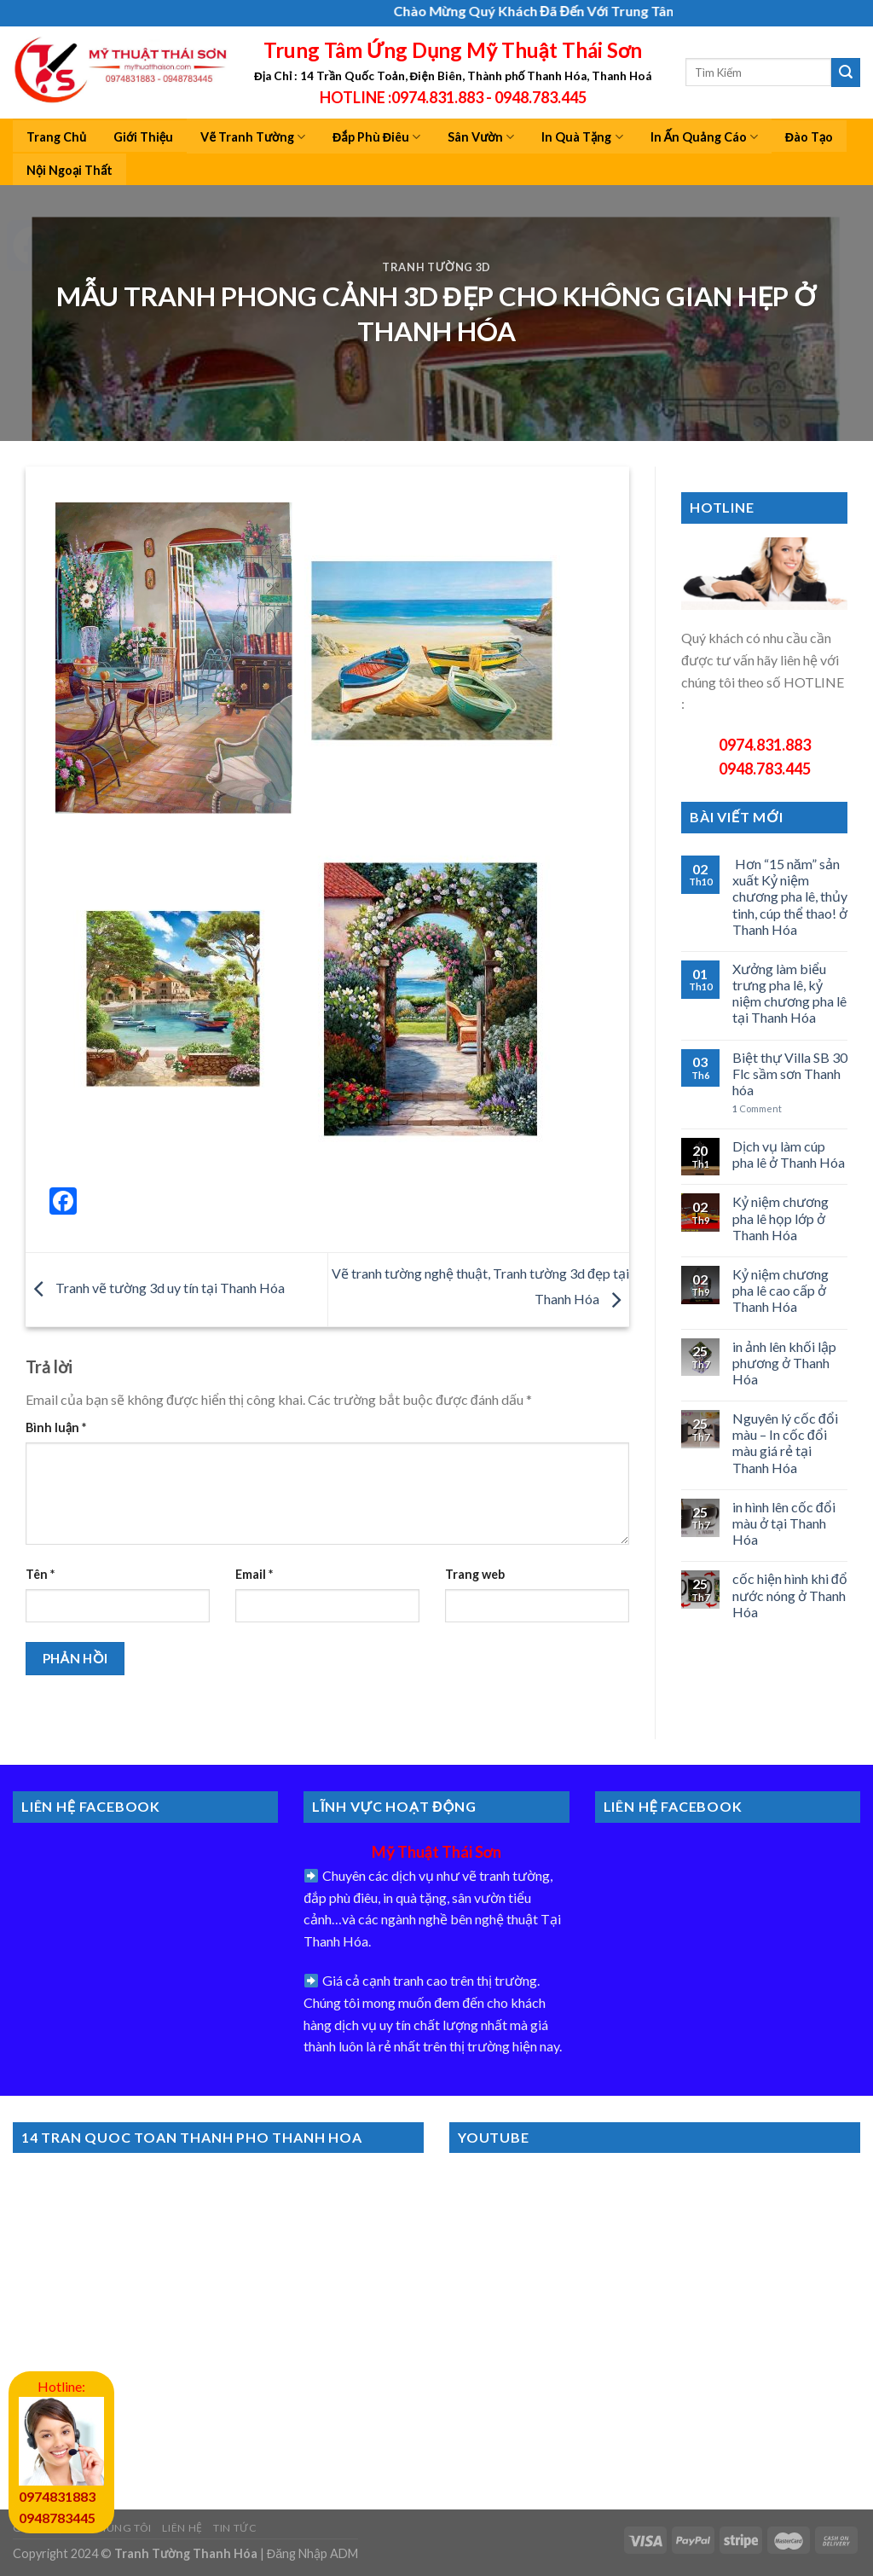 Image resolution: width=873 pixels, height=2576 pixels. Describe the element at coordinates (780, 1290) in the screenshot. I see `Kỷ niệm chương pha lê cao cấp ở Thanh Hóa` at that location.